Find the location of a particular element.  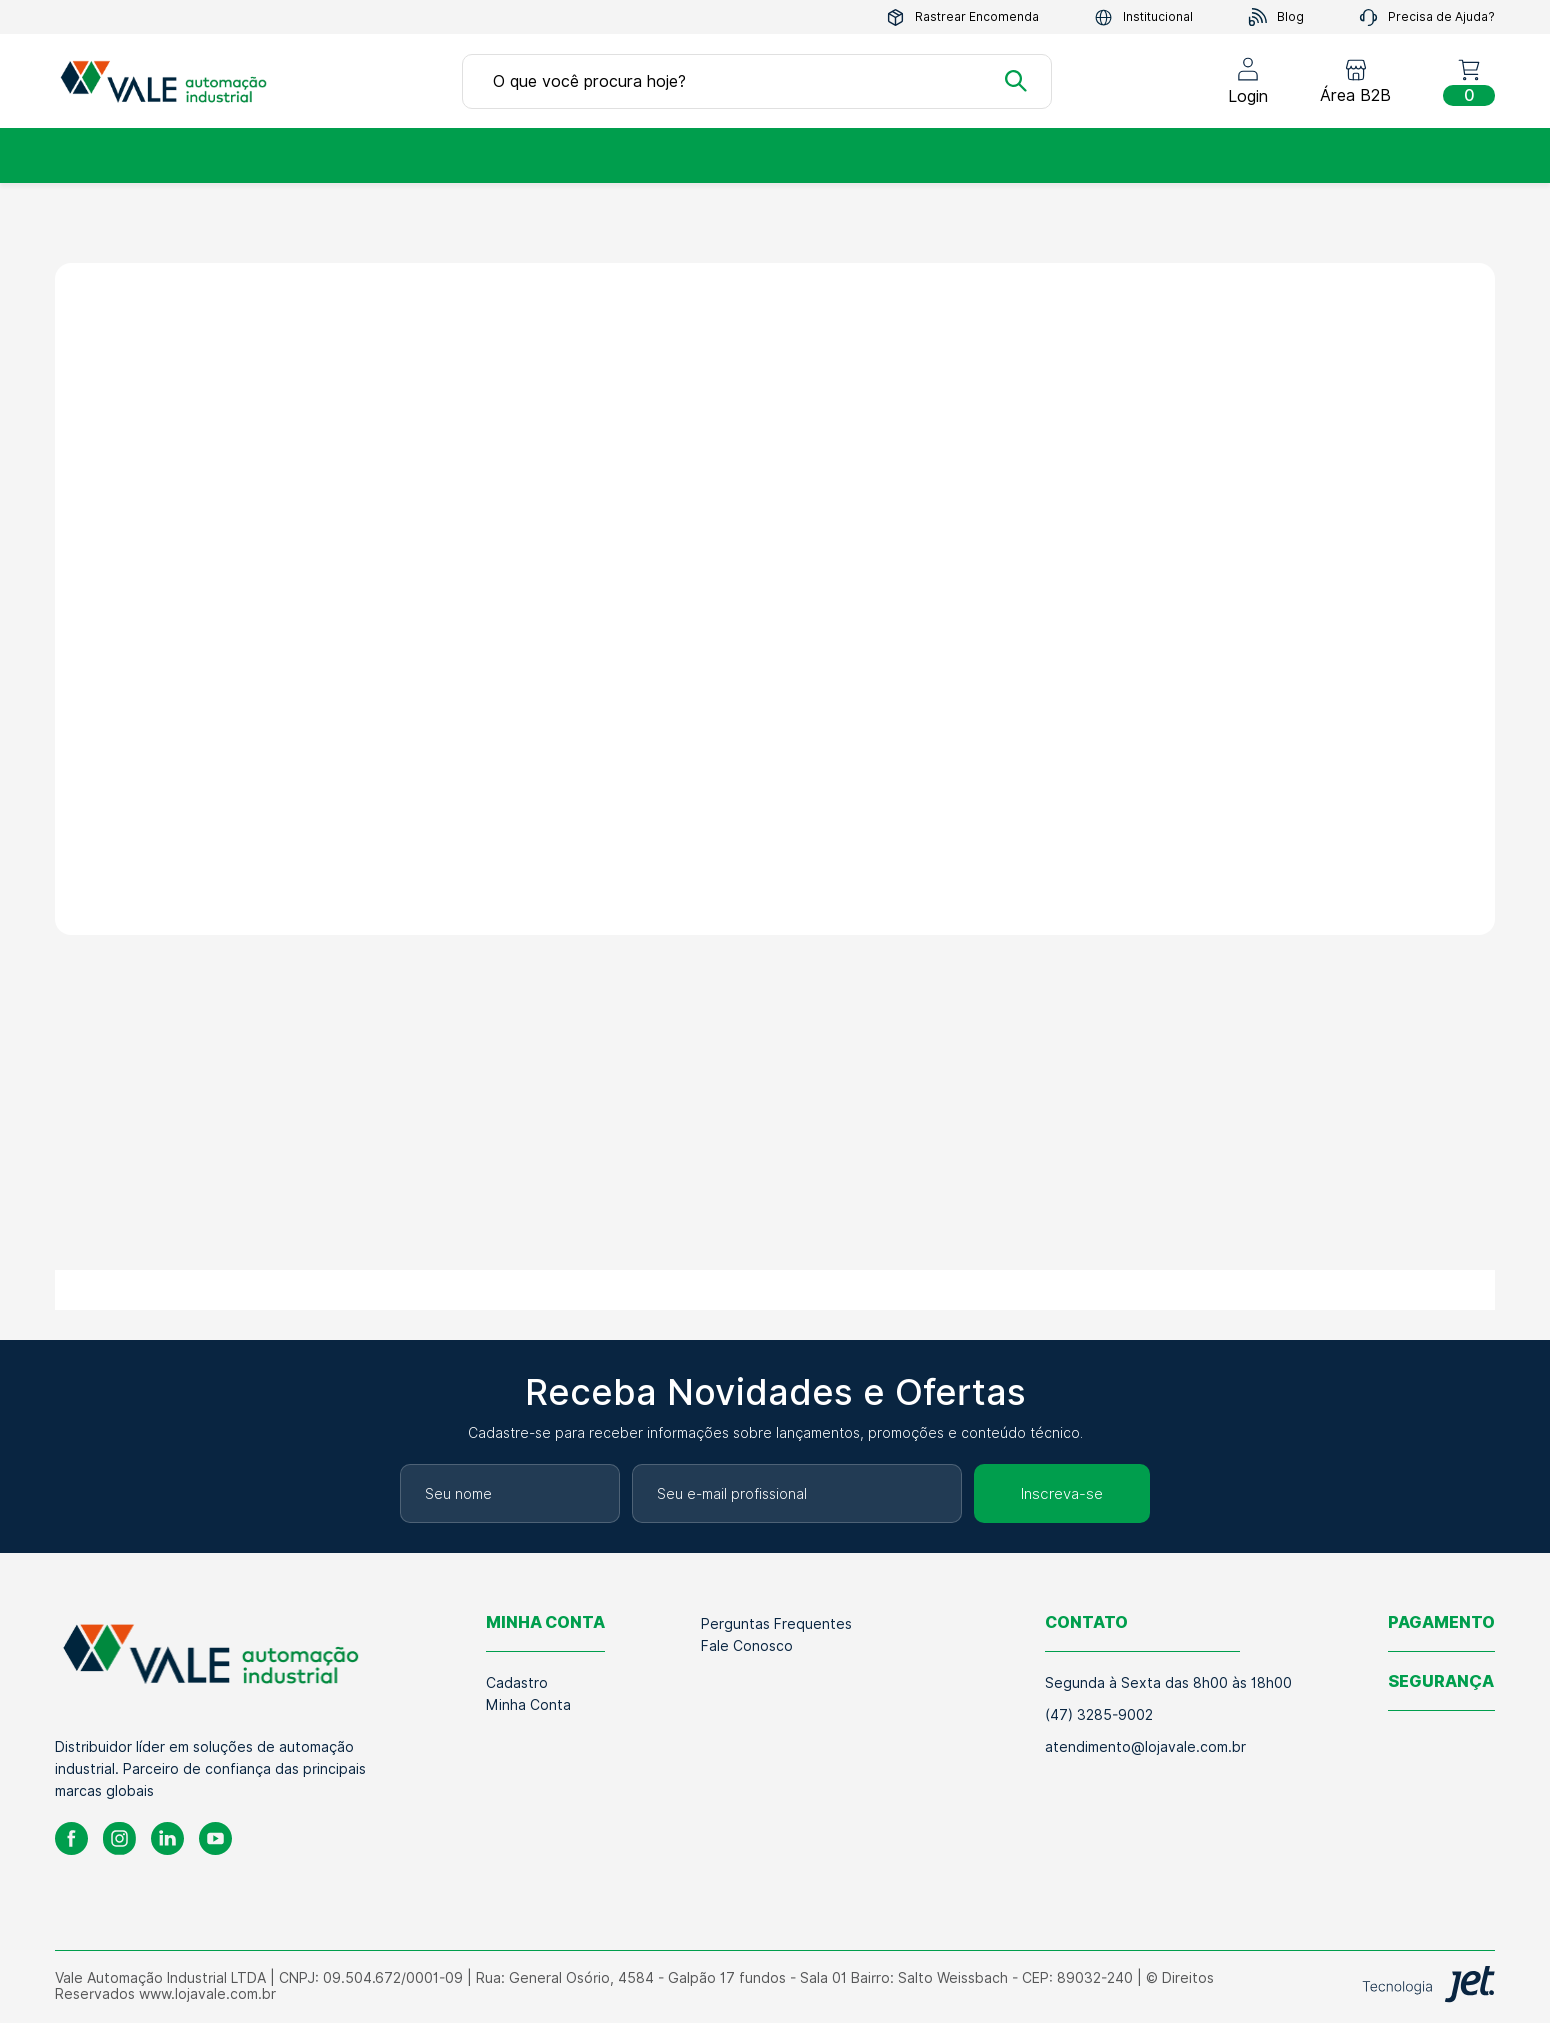

Cadastro is located at coordinates (517, 1683).